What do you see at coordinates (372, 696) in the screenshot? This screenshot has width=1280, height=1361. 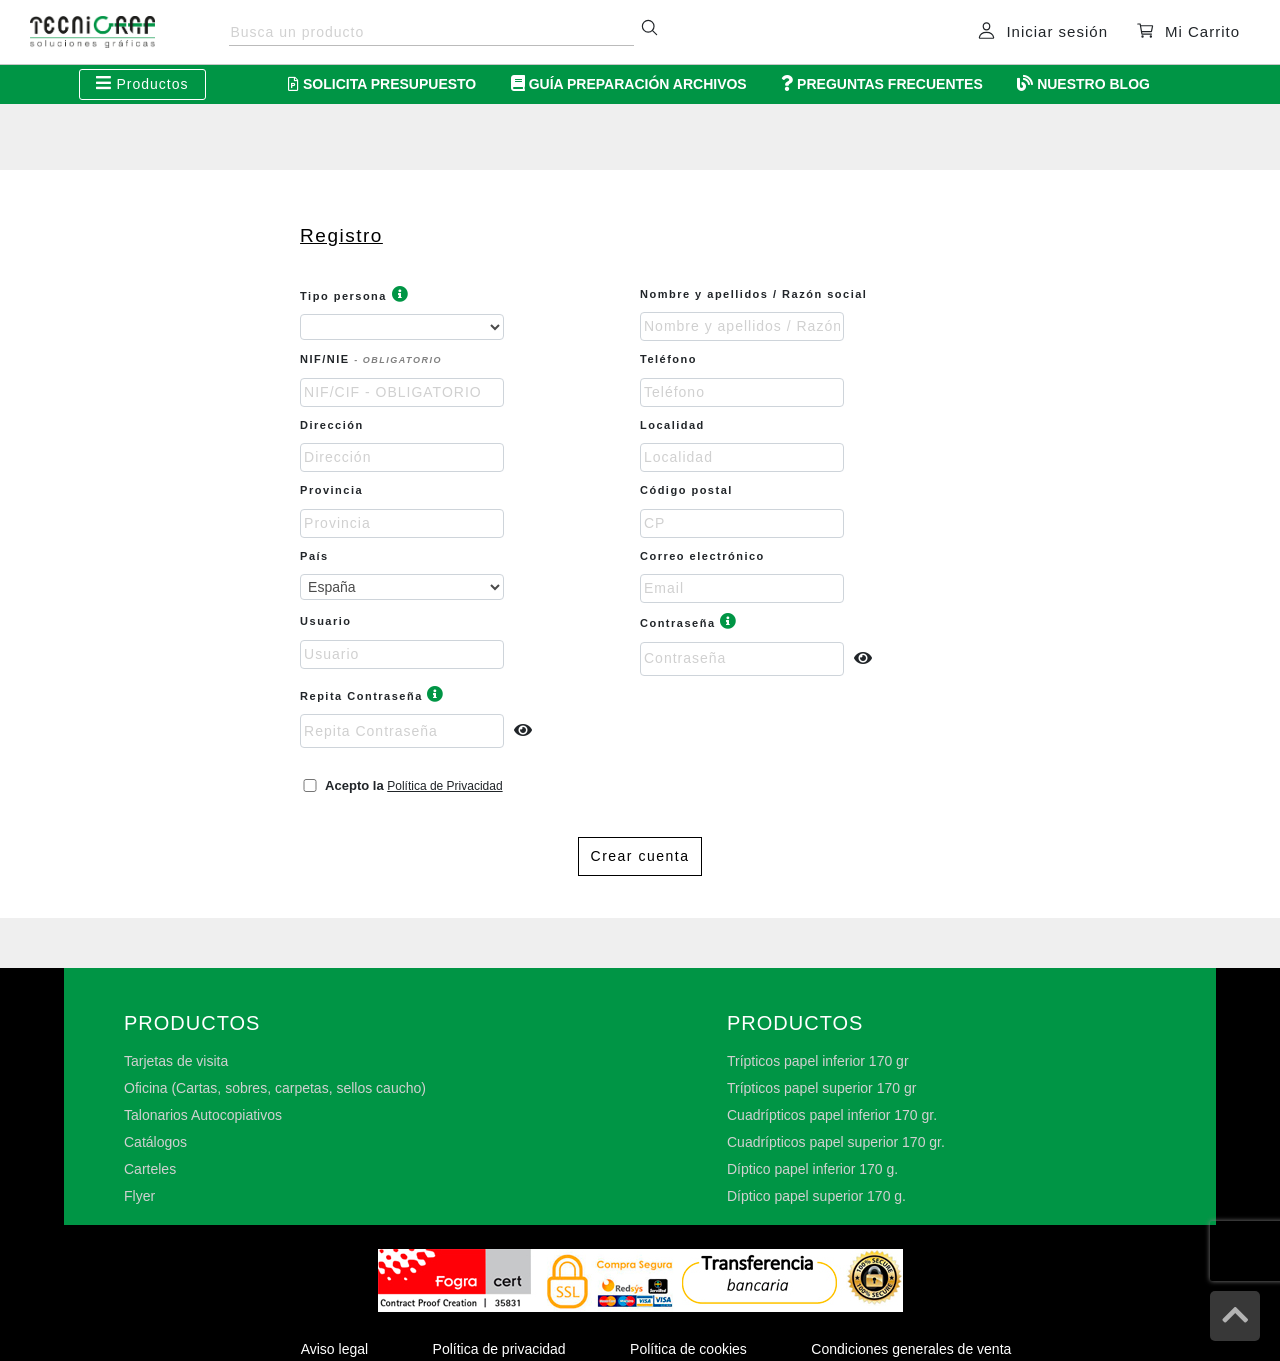 I see `Repita Contraseña` at bounding box center [372, 696].